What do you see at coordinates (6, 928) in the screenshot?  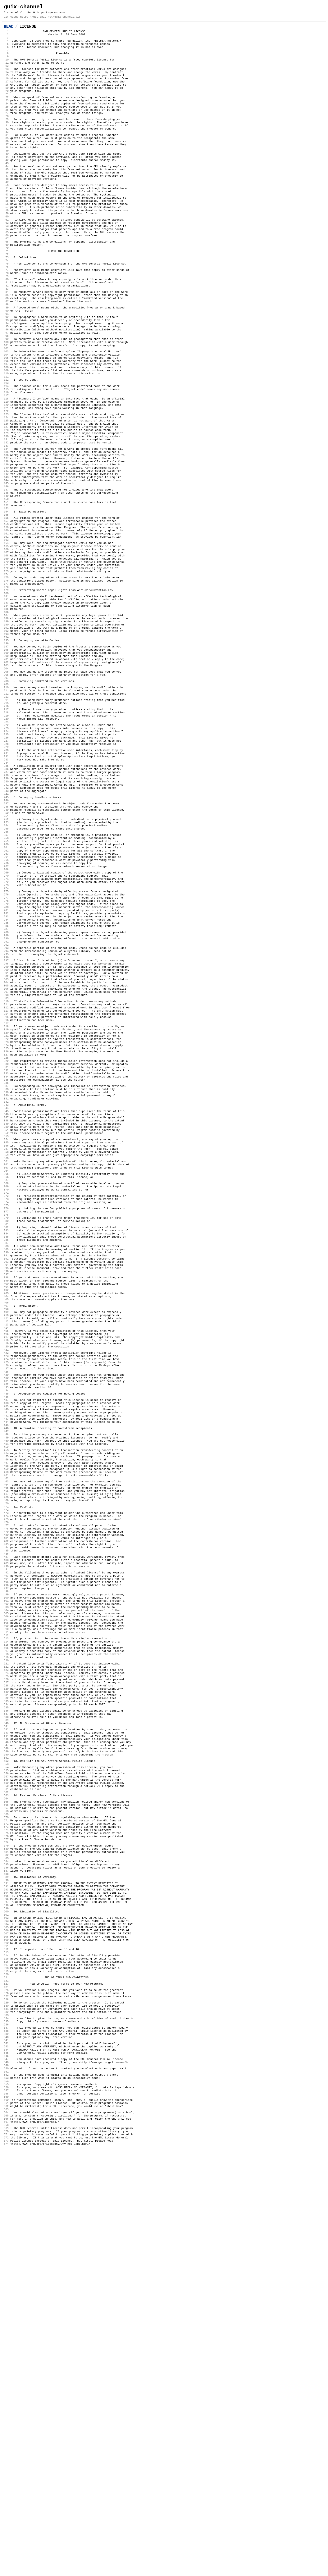 I see `238` at bounding box center [6, 928].